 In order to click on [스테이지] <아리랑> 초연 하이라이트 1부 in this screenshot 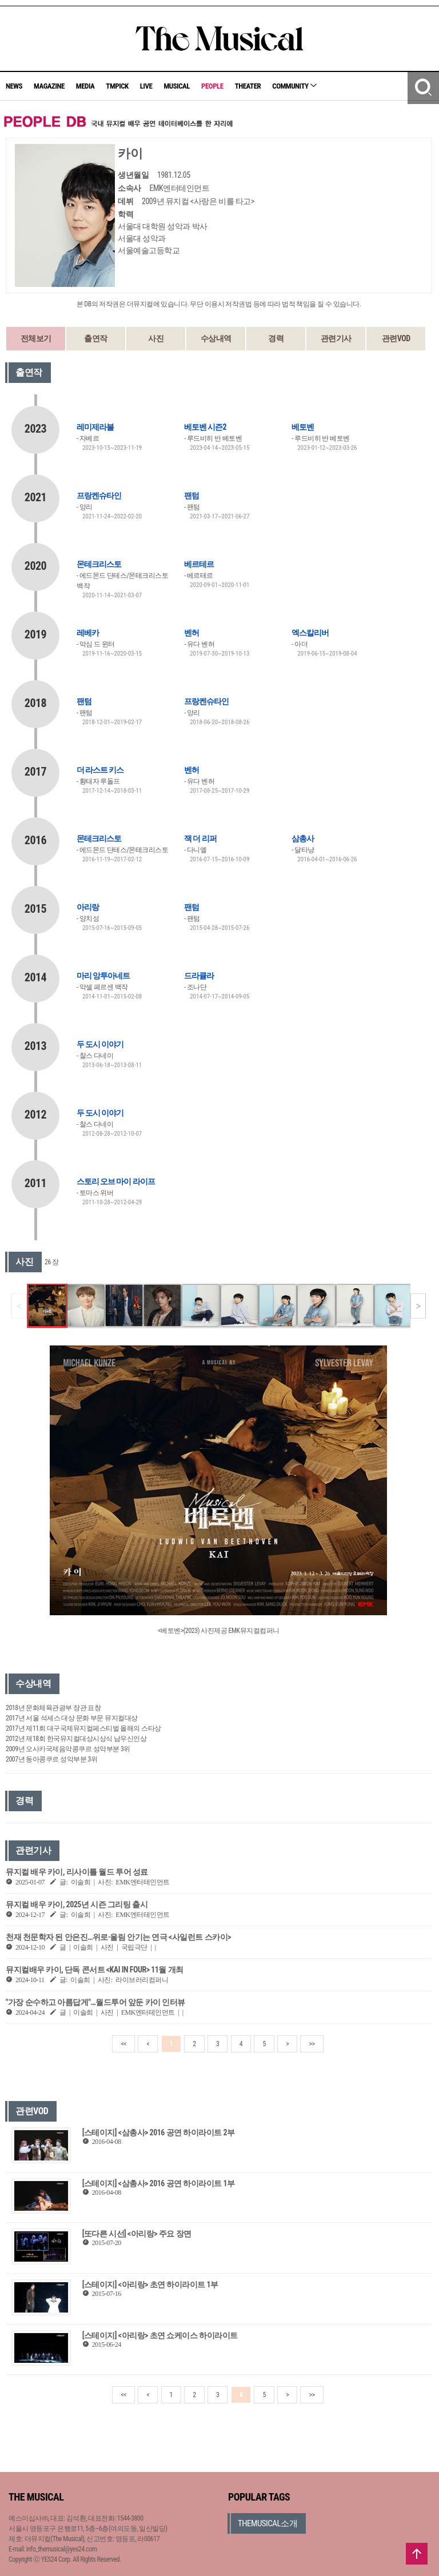, I will do `click(150, 2284)`.